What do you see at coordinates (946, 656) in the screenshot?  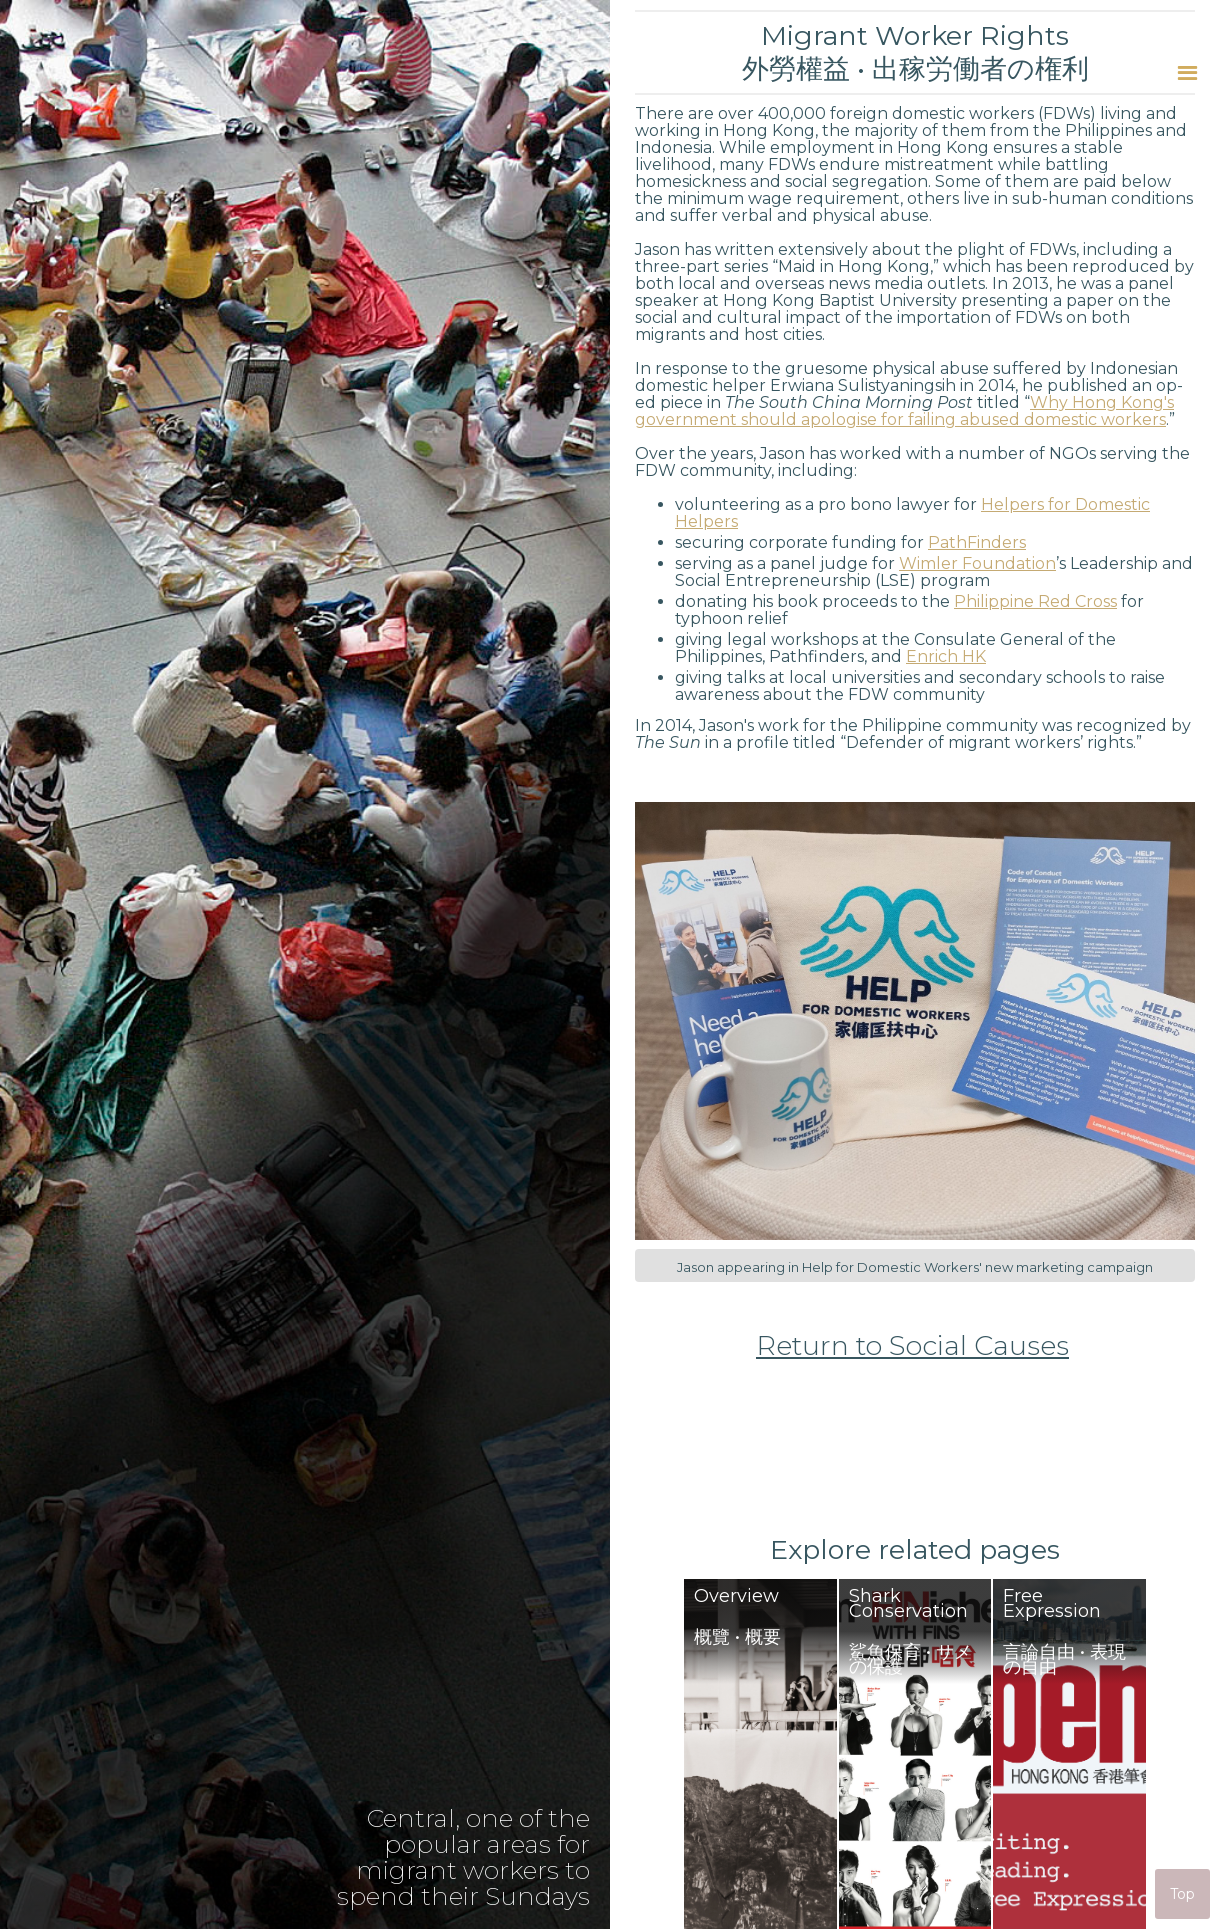 I see `Enrich HK` at bounding box center [946, 656].